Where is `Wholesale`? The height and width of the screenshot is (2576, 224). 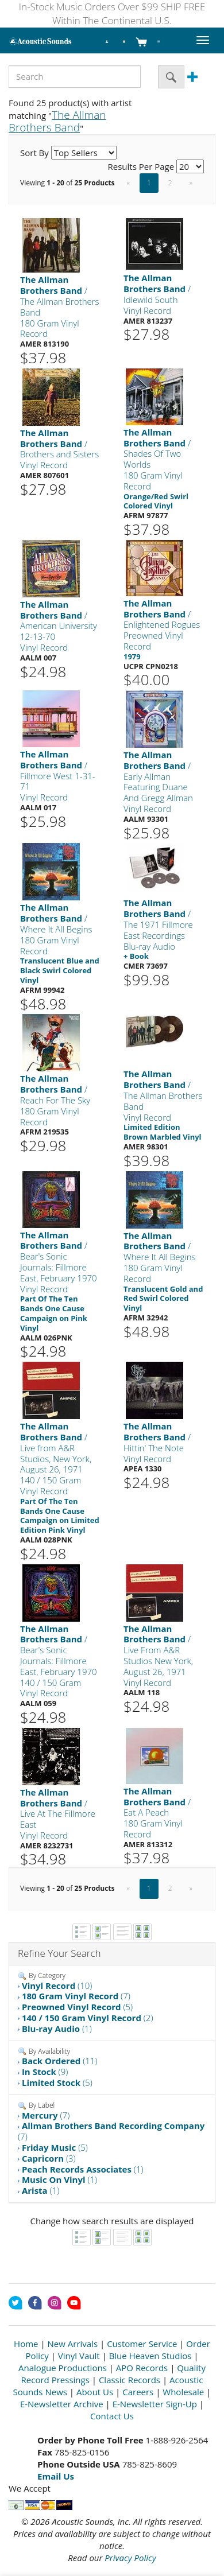
Wholesale is located at coordinates (183, 2392).